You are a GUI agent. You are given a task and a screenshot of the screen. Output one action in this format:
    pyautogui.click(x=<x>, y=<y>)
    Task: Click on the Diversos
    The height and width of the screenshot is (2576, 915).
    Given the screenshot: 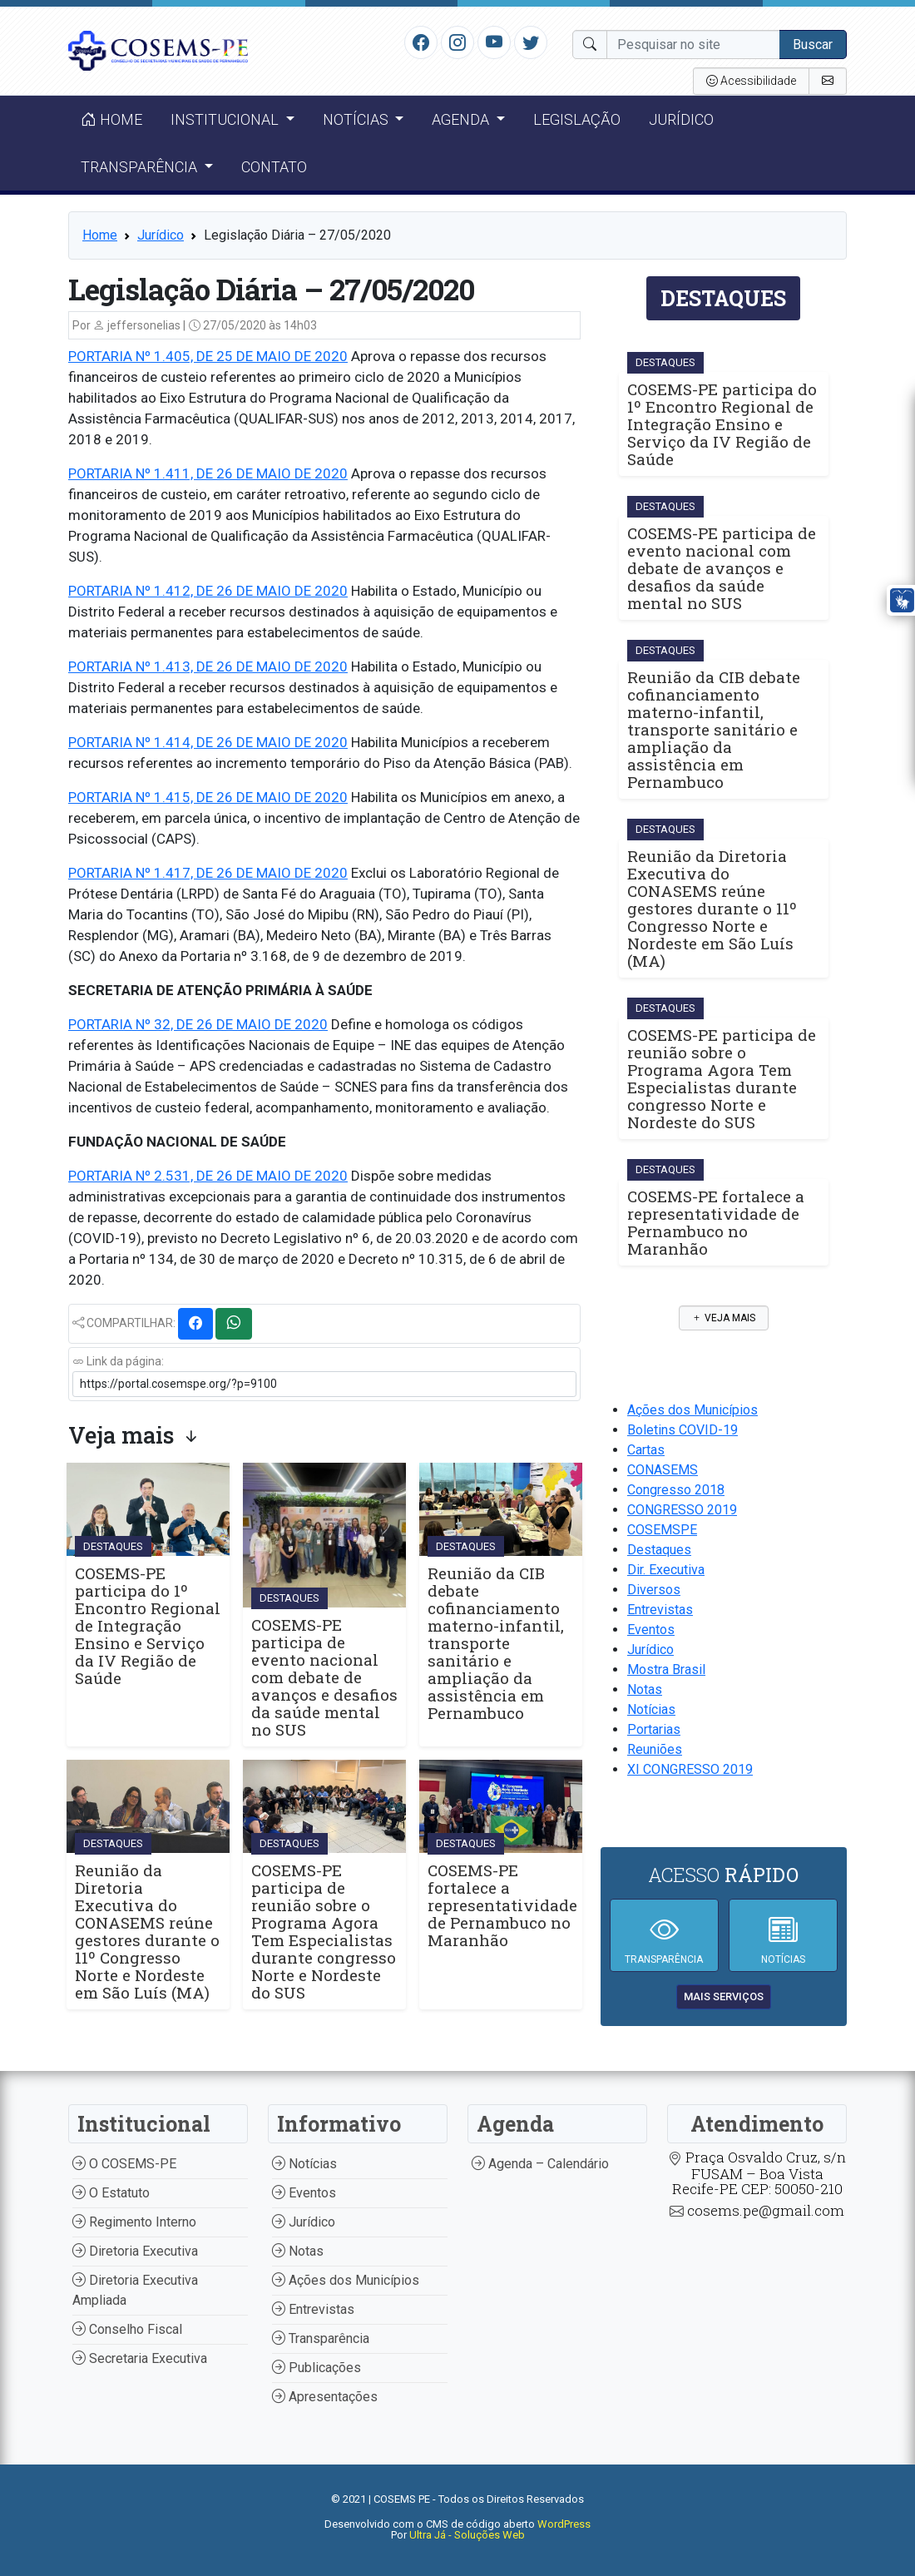 What is the action you would take?
    pyautogui.click(x=653, y=1590)
    